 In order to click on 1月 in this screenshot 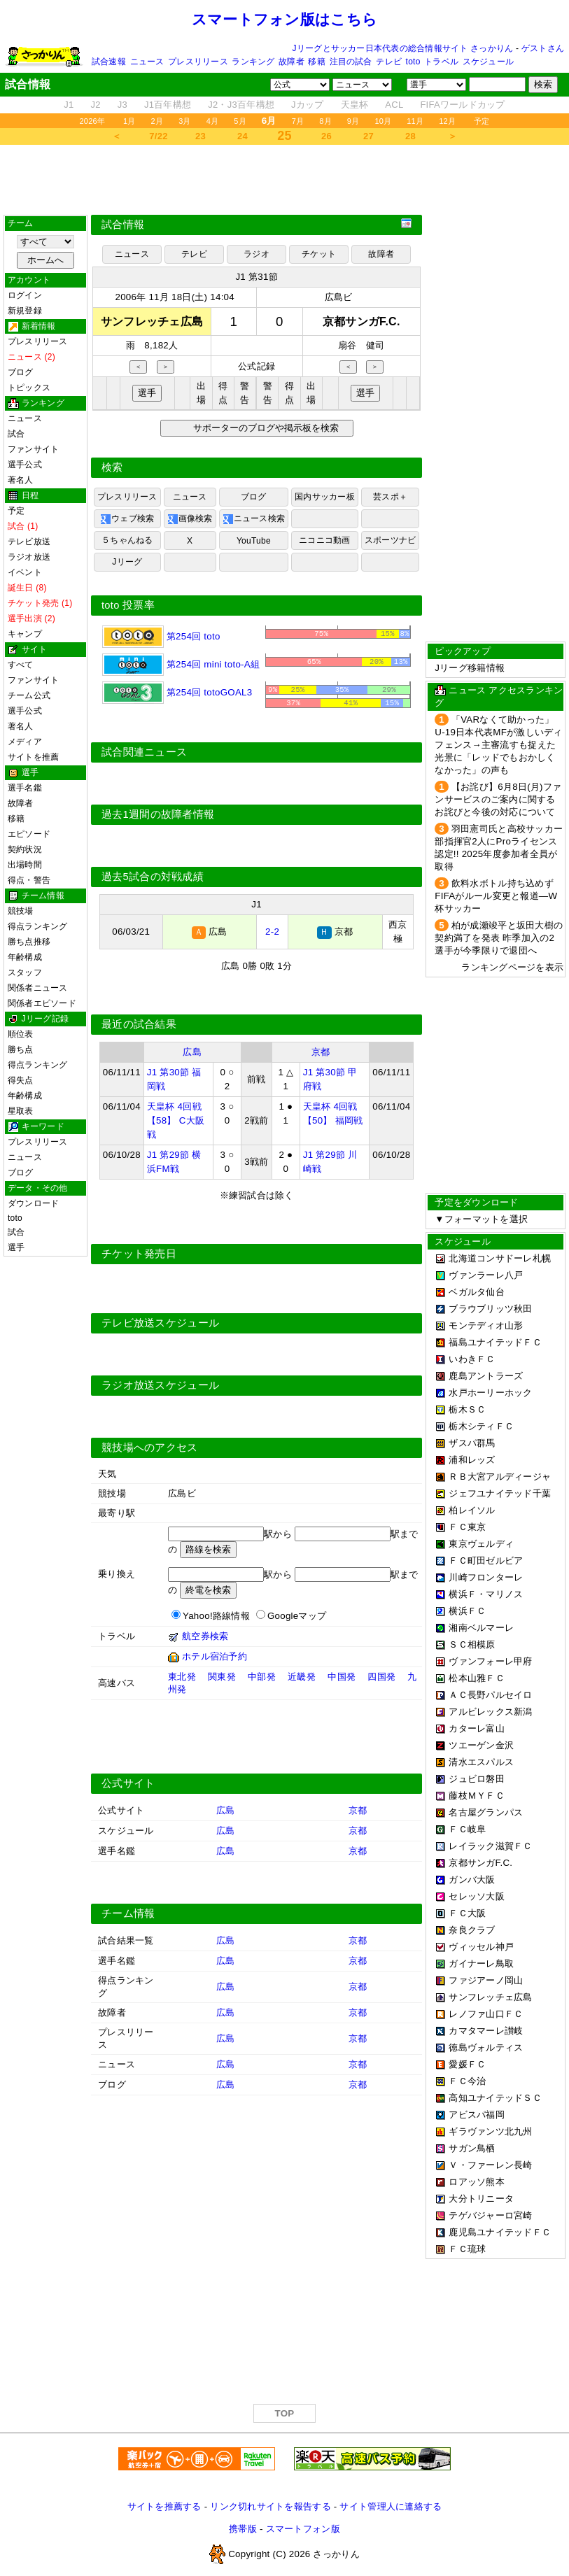, I will do `click(129, 121)`.